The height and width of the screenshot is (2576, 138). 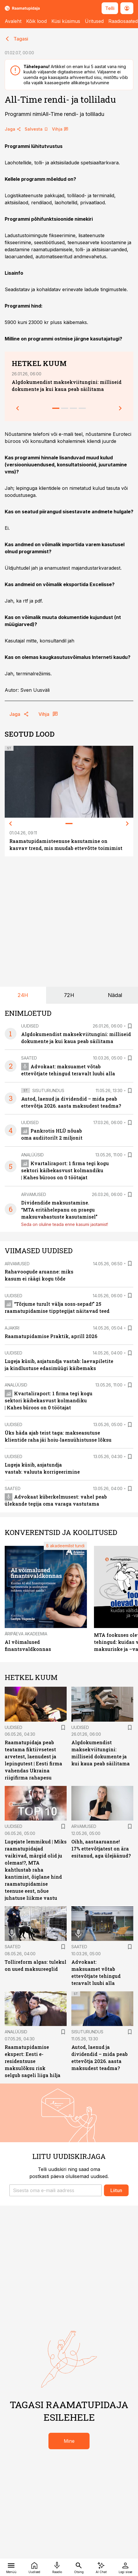 What do you see at coordinates (26, 1633) in the screenshot?
I see `Äripäeva Akadeemia` at bounding box center [26, 1633].